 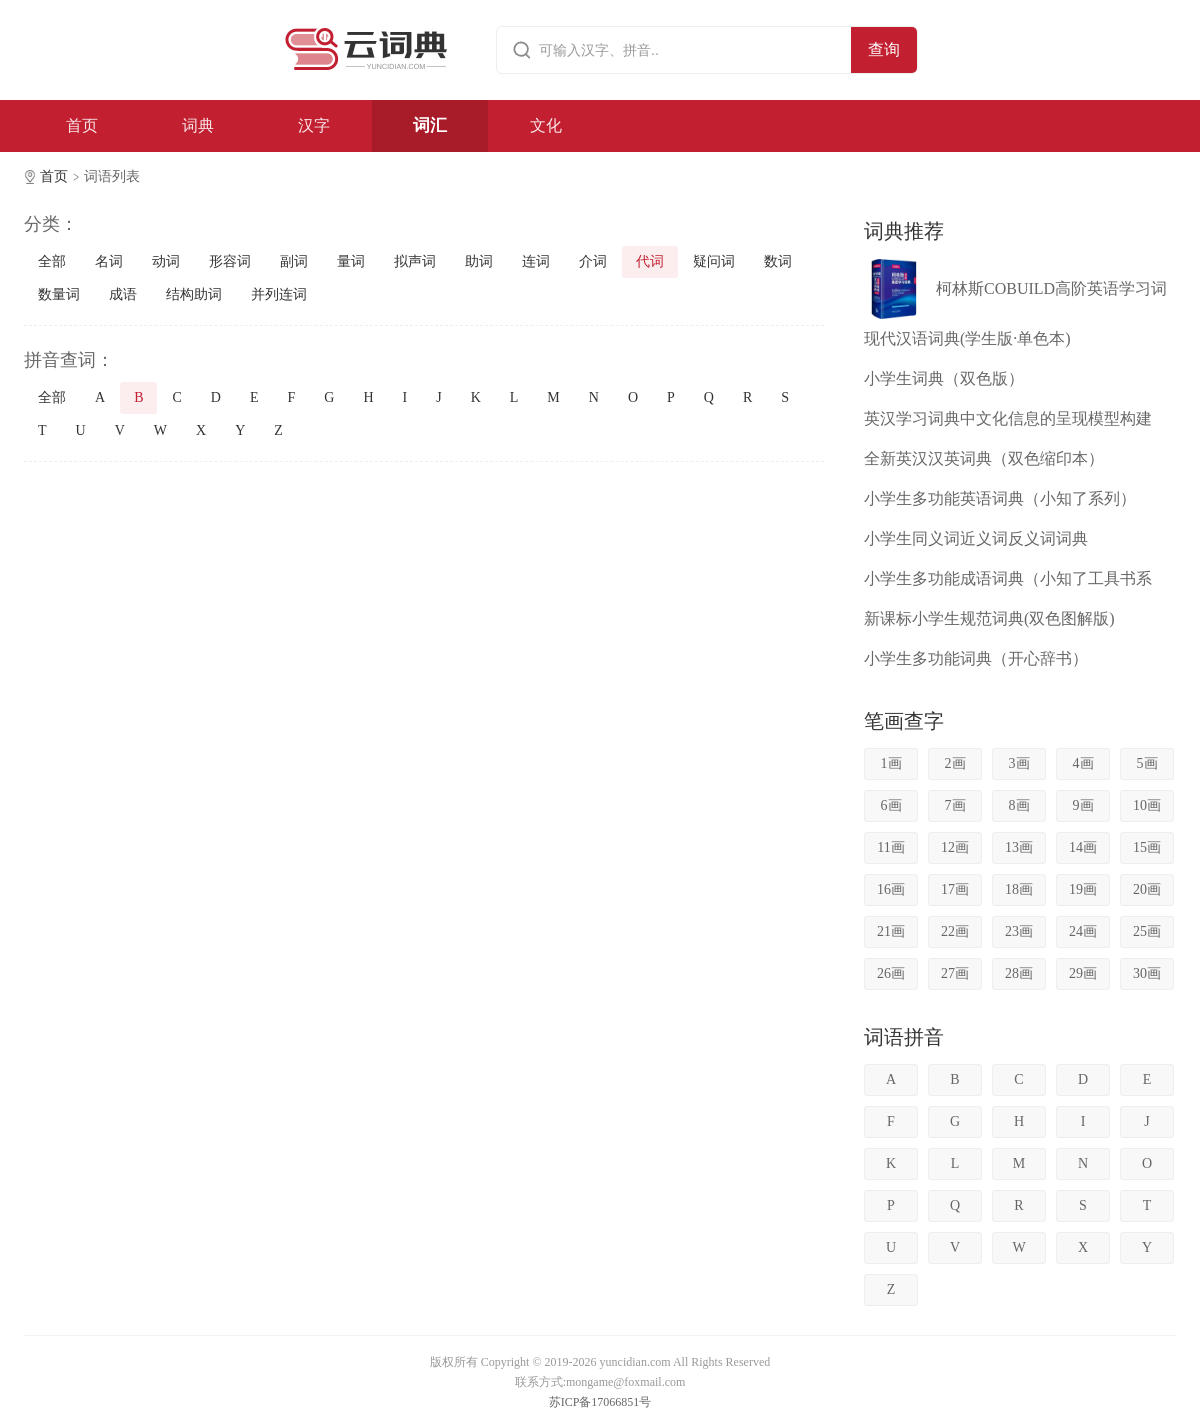 What do you see at coordinates (600, 1402) in the screenshot?
I see `苏ICP备17066851号` at bounding box center [600, 1402].